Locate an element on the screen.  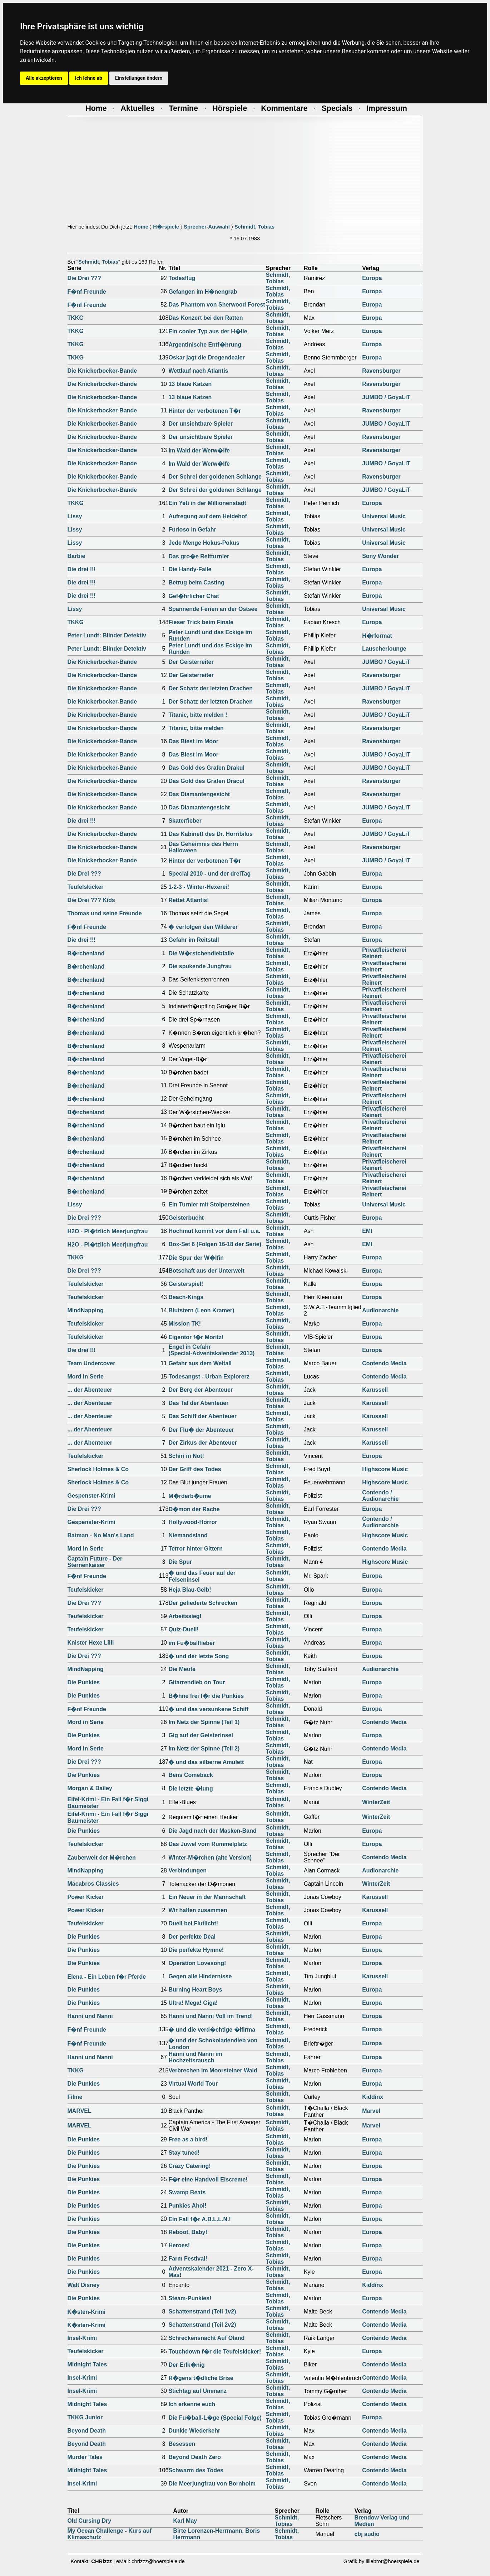
Murder Tales is located at coordinates (85, 2457).